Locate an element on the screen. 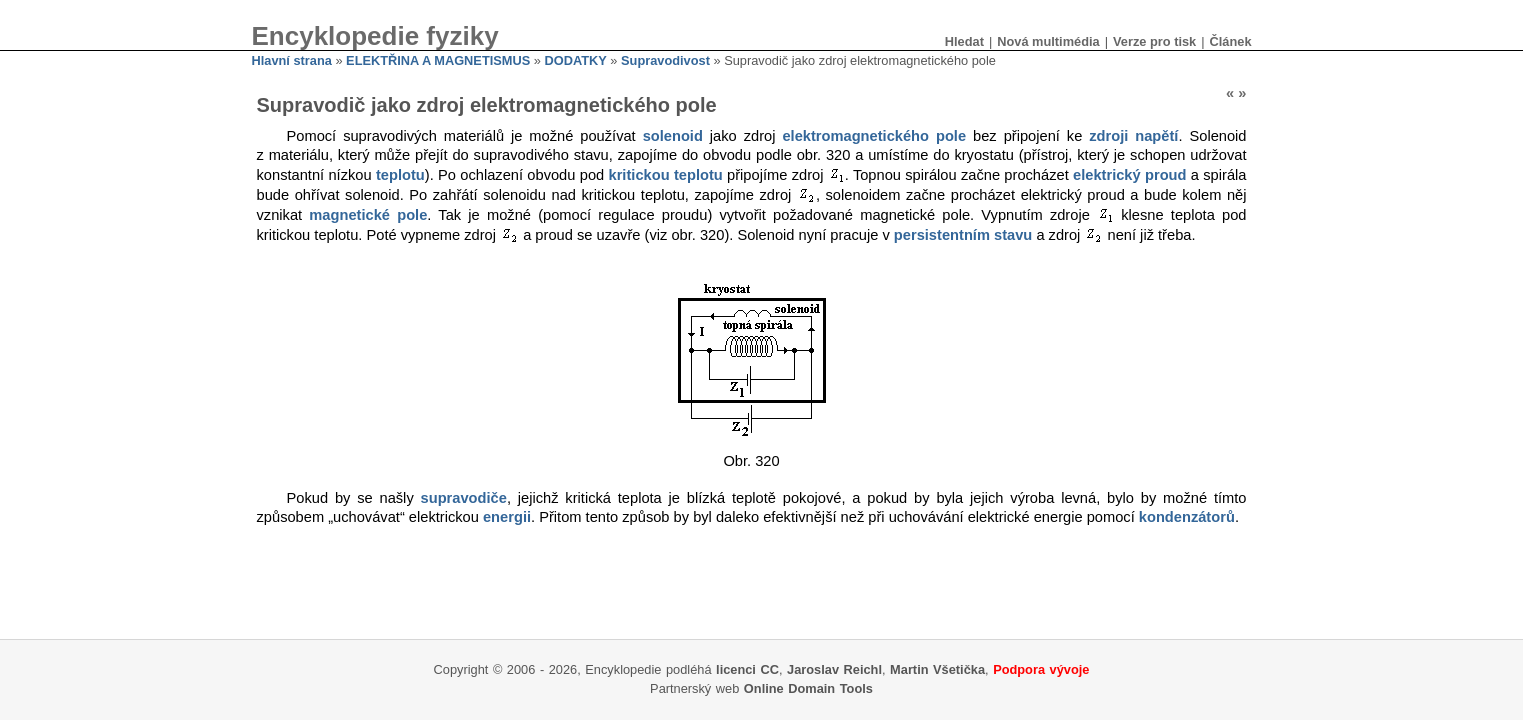 This screenshot has width=1523, height=720. Podpora vývoje is located at coordinates (1041, 669).